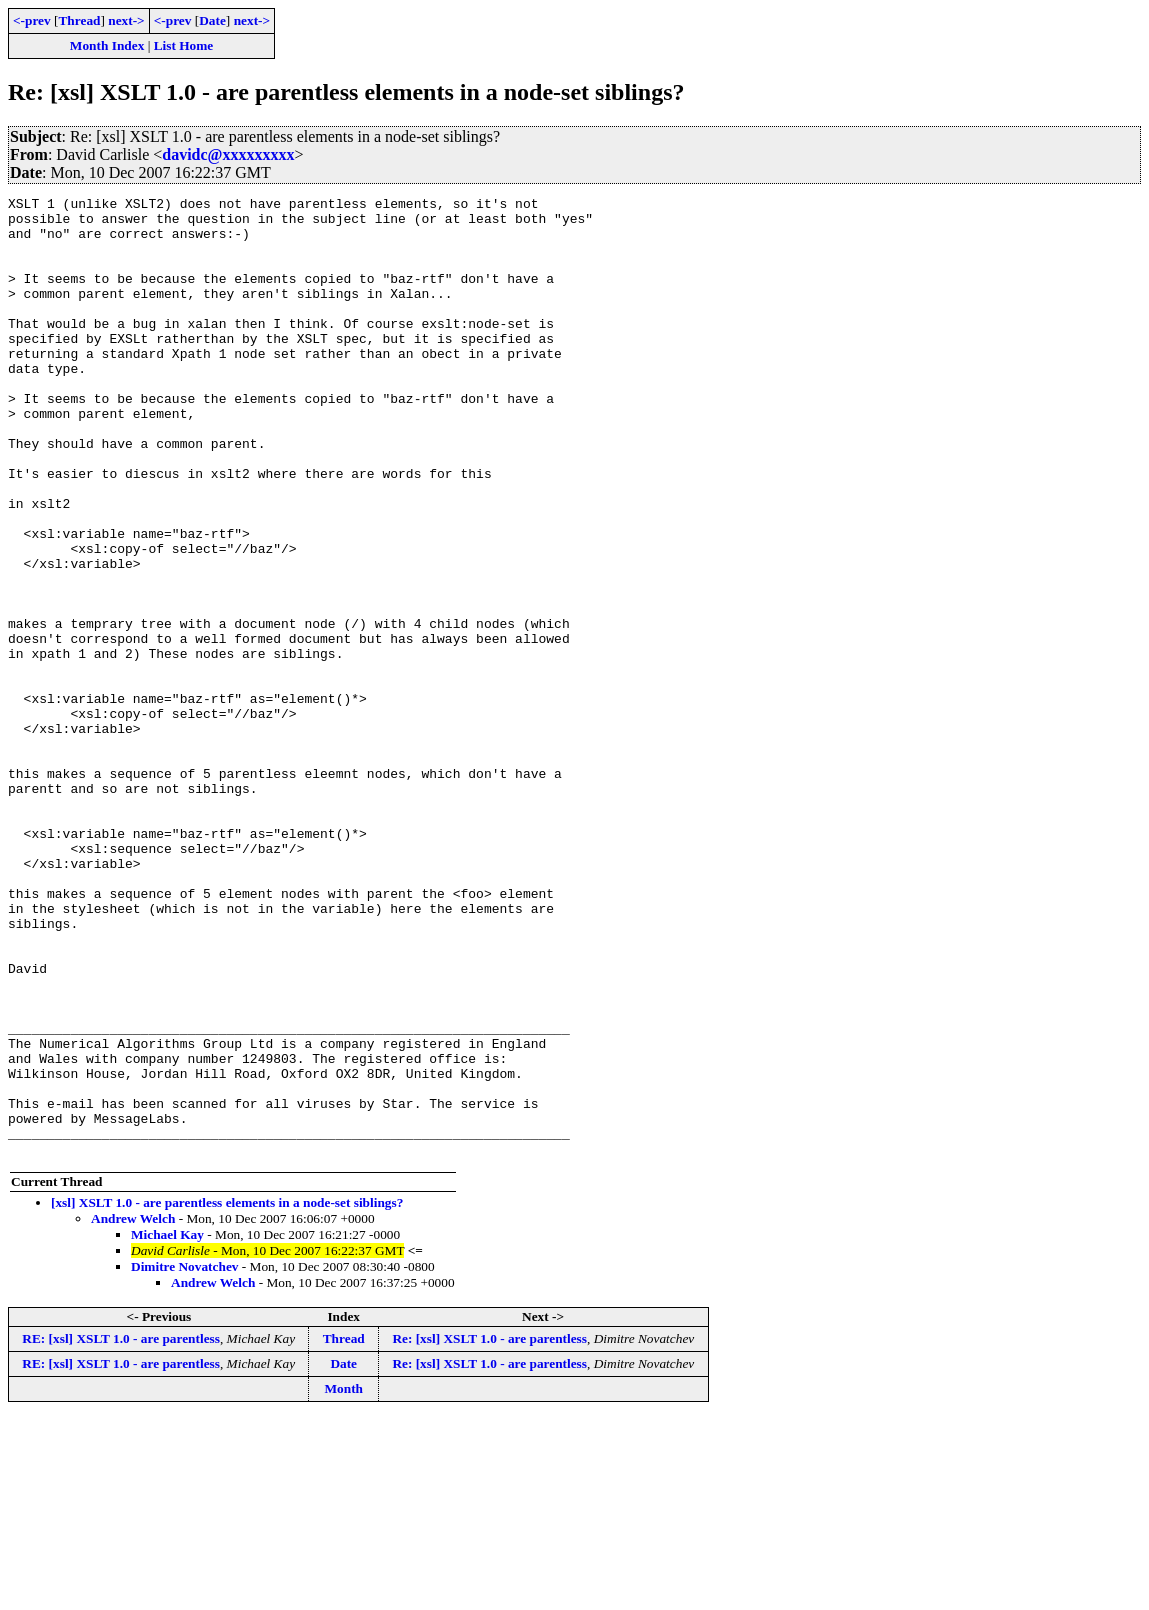 The width and height of the screenshot is (1149, 1610). I want to click on Michael Kay, so click(167, 1426).